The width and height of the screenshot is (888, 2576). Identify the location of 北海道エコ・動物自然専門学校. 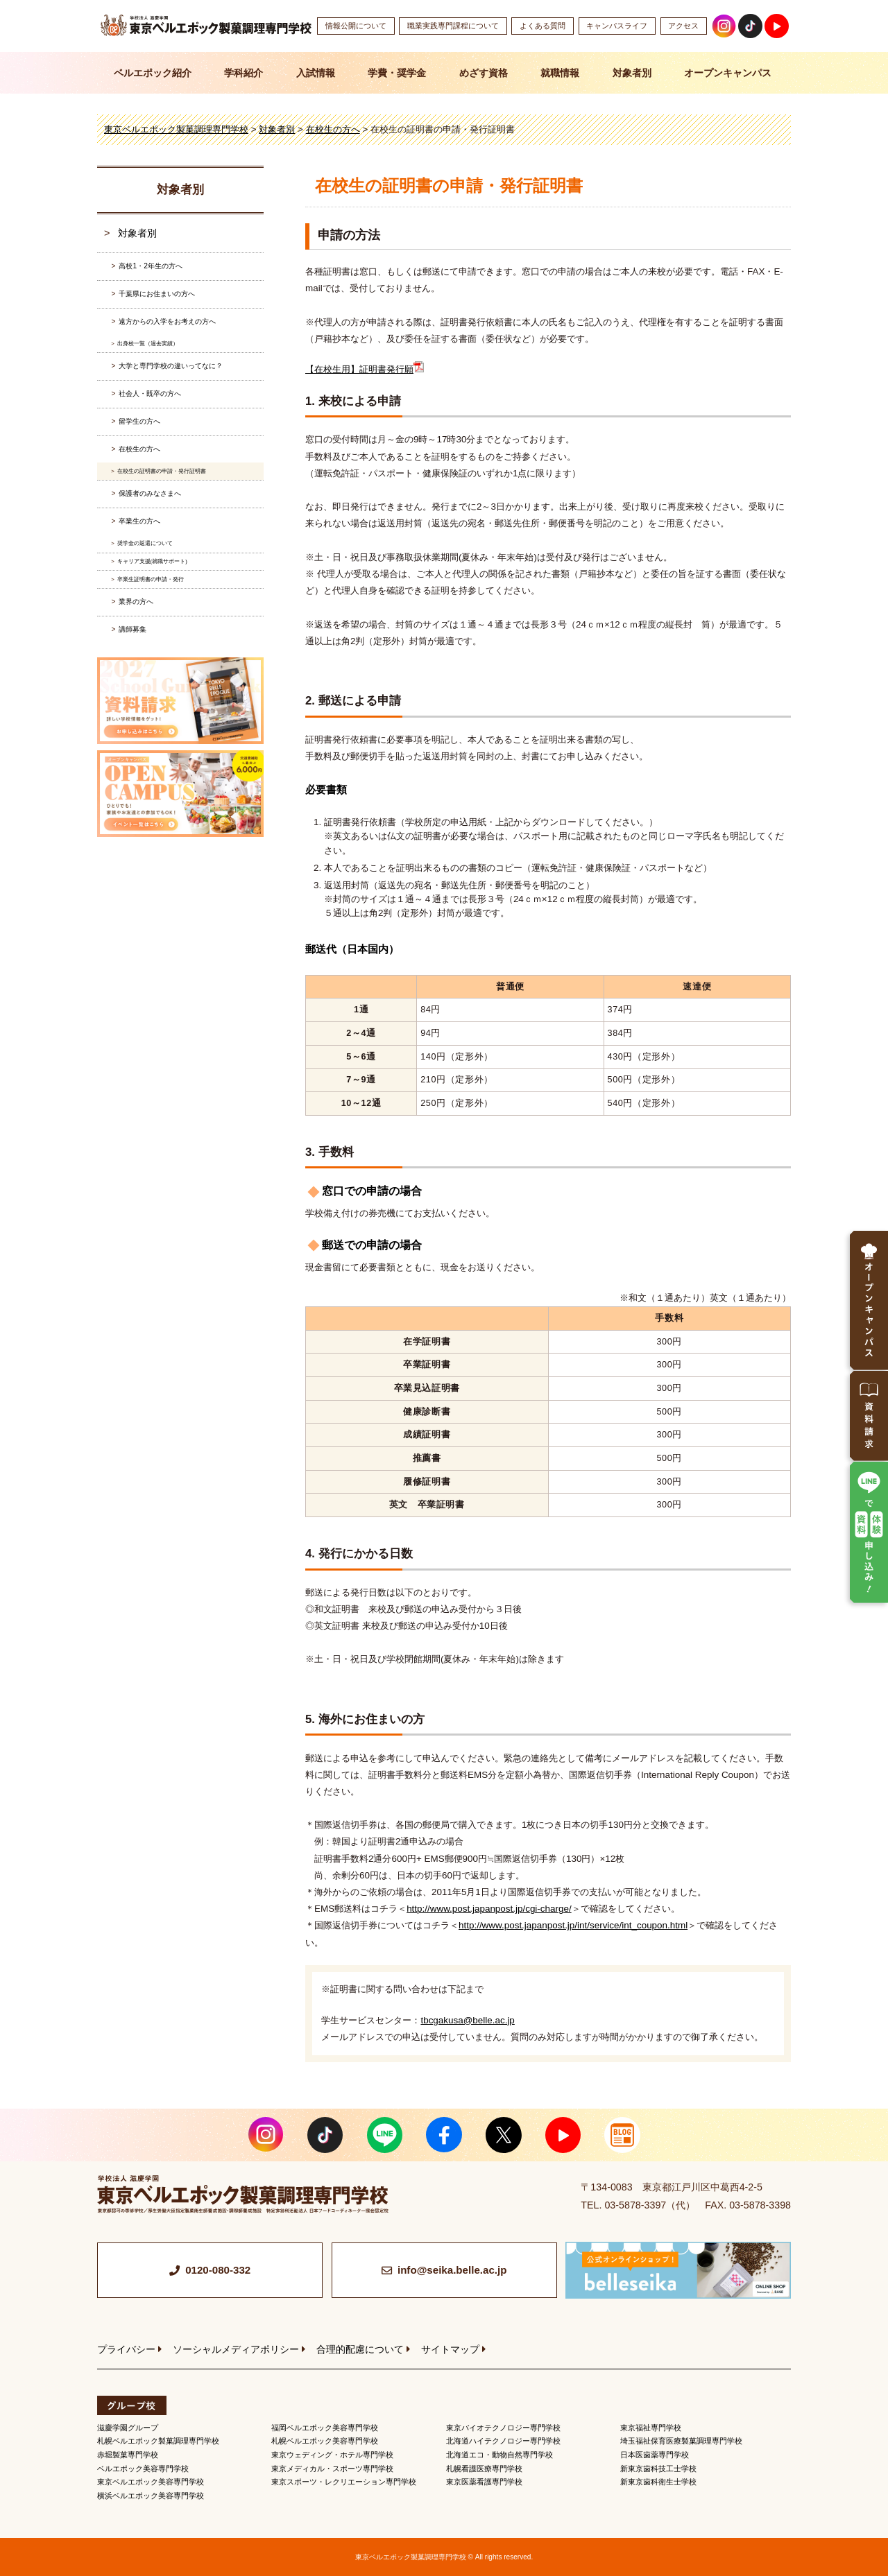
(499, 2454).